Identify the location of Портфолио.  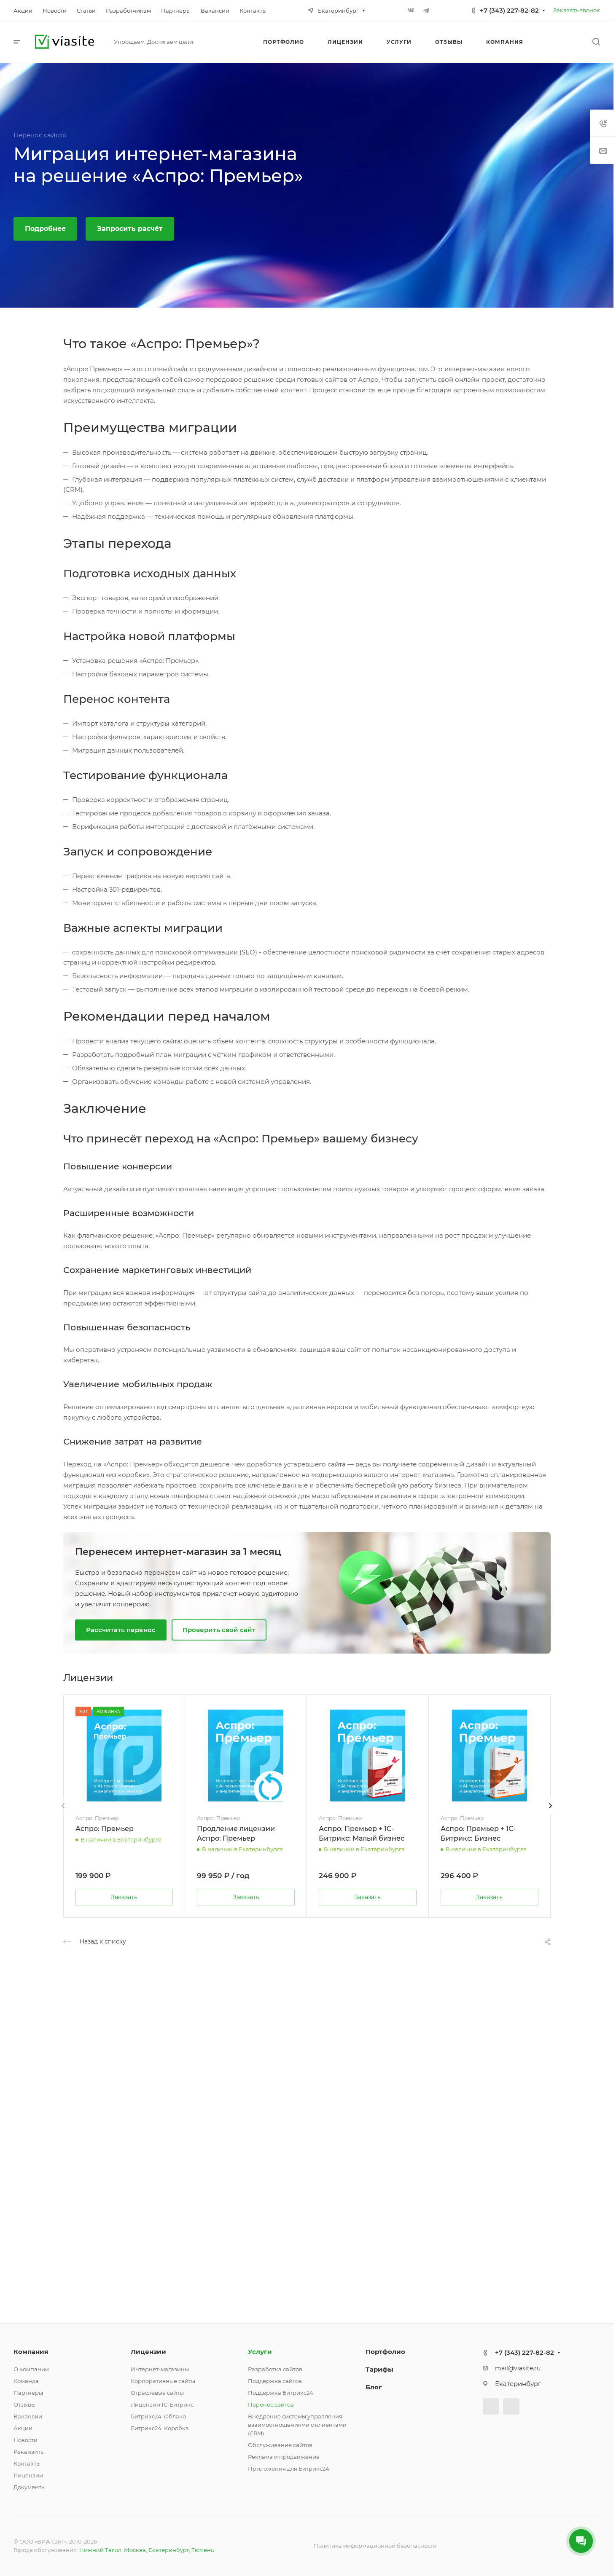
(385, 2352).